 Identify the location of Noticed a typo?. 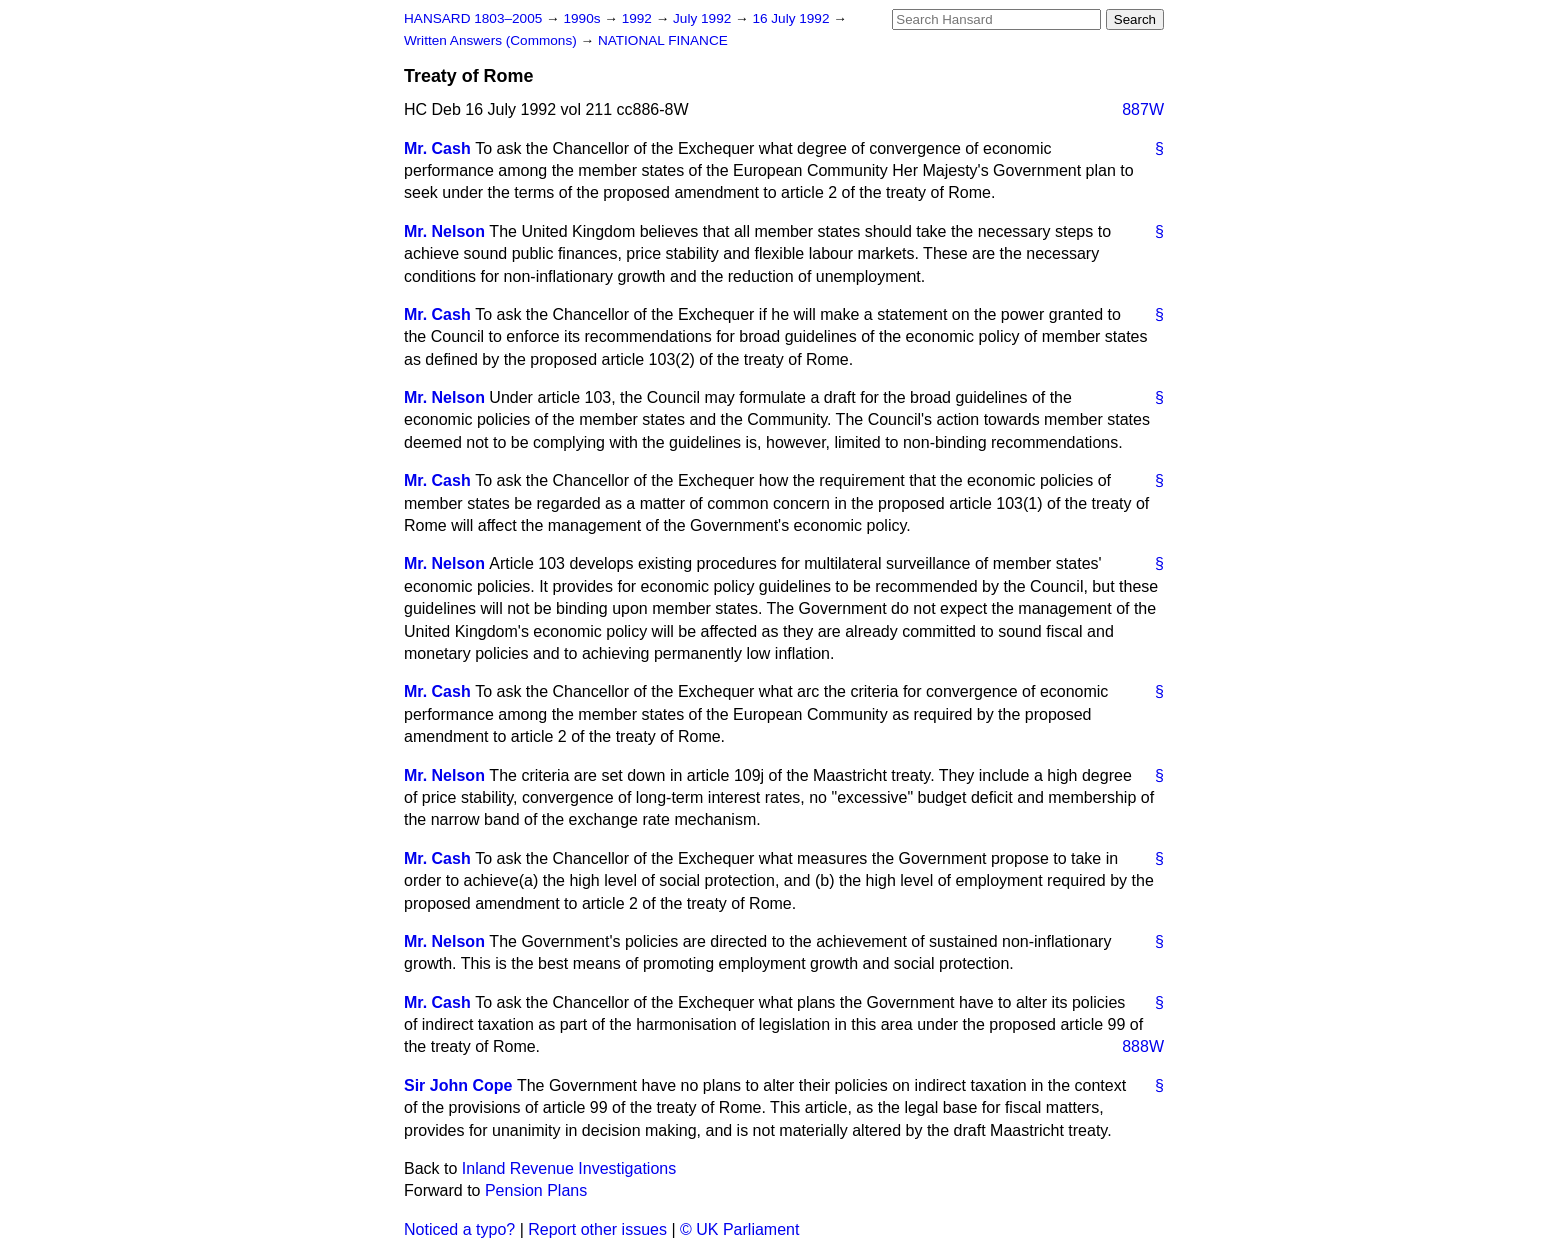
(459, 1229).